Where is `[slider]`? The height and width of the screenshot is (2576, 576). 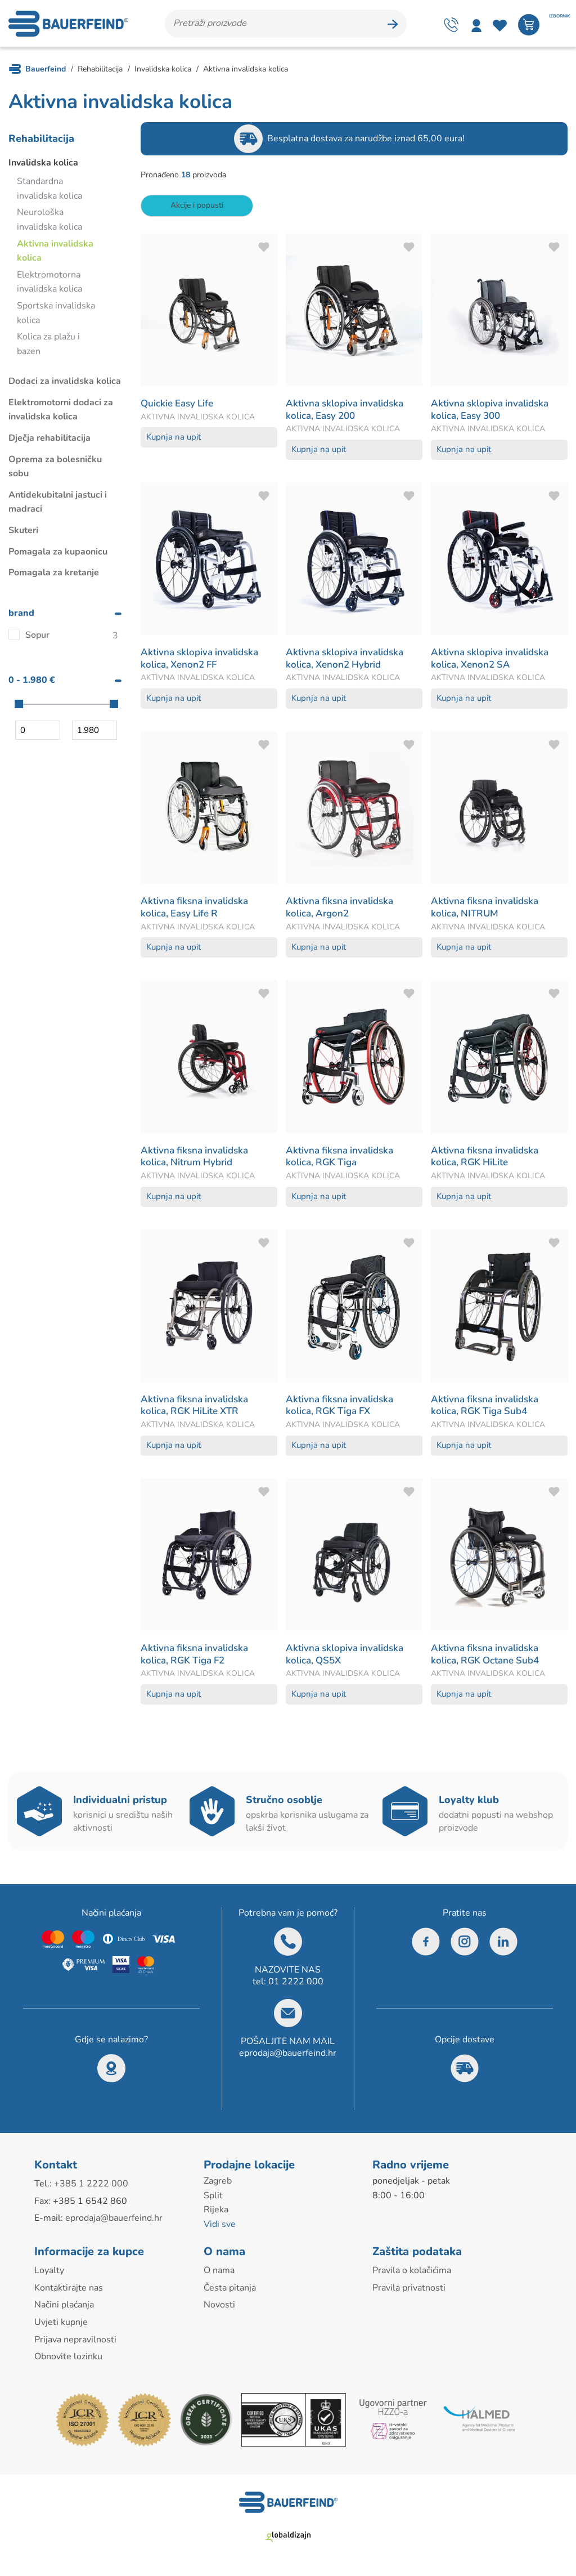 [slider] is located at coordinates (19, 707).